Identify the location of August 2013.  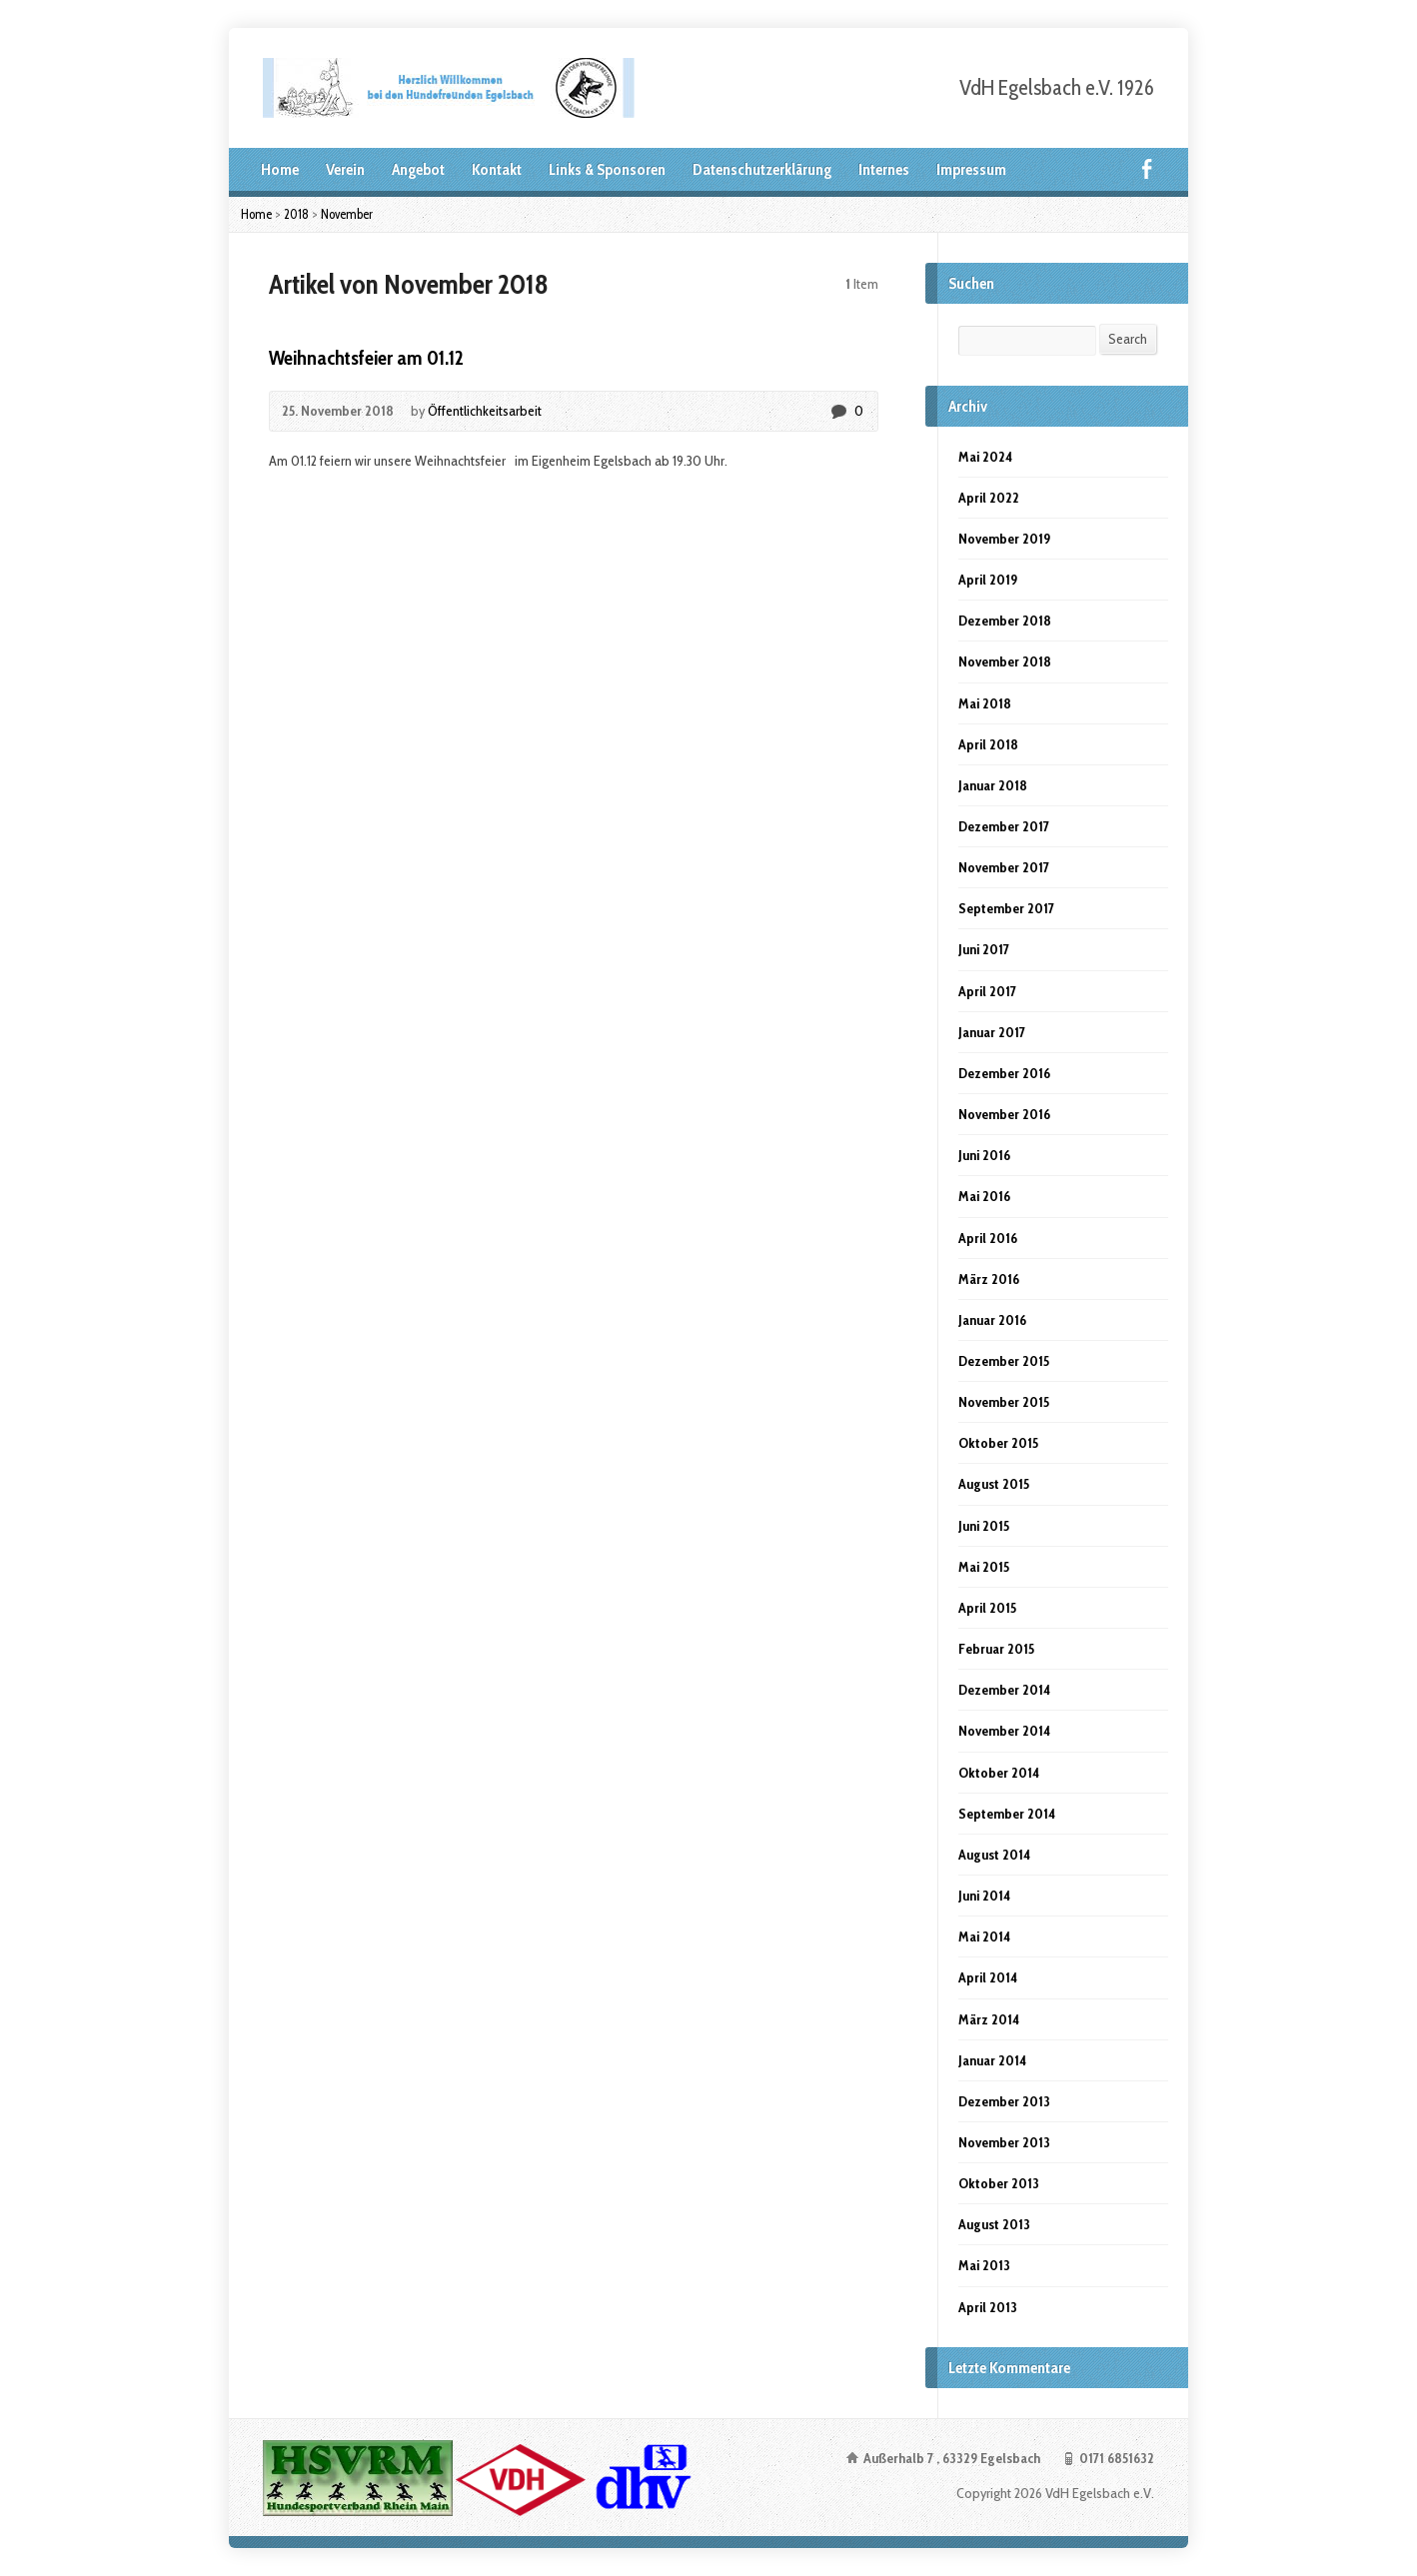
(994, 2224).